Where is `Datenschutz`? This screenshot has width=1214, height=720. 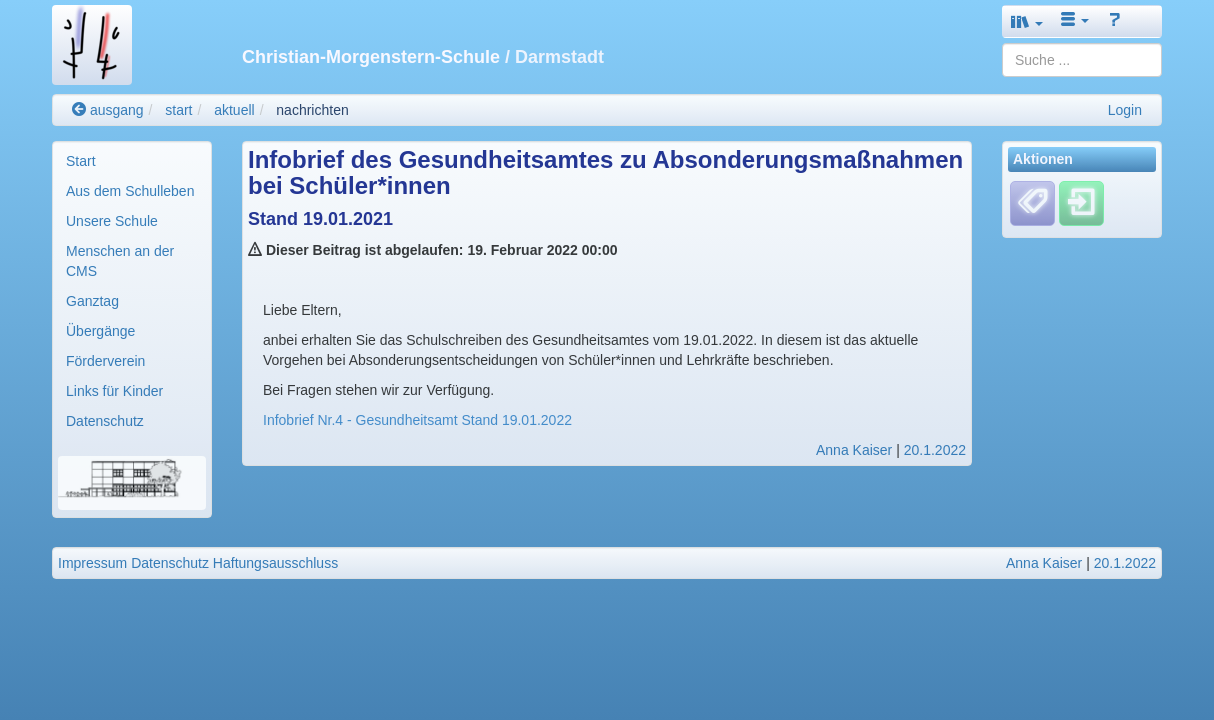
Datenschutz is located at coordinates (105, 421).